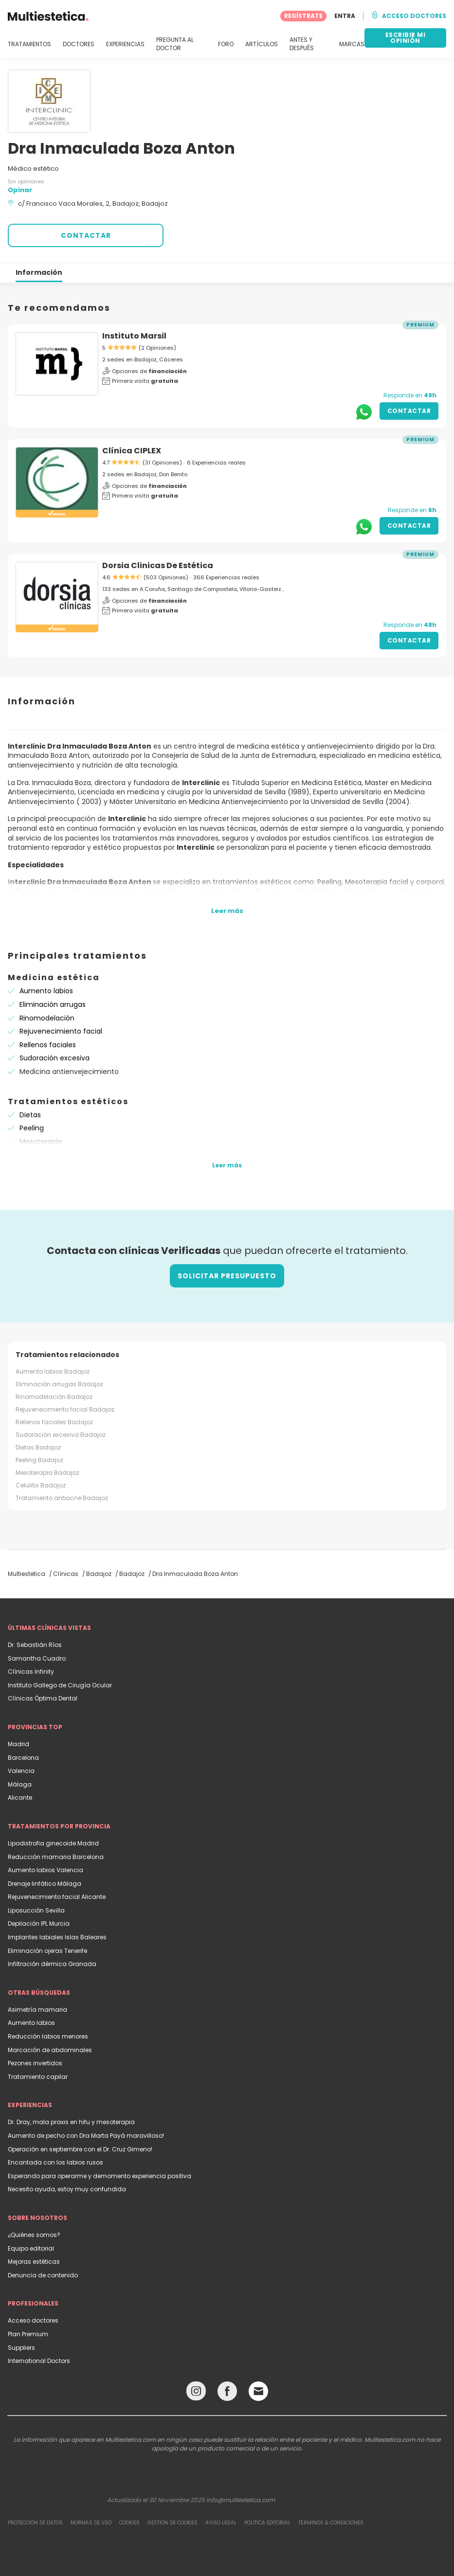 The image size is (454, 2576). What do you see at coordinates (65, 1409) in the screenshot?
I see `Rejuvenecimiento facial Badajoz` at bounding box center [65, 1409].